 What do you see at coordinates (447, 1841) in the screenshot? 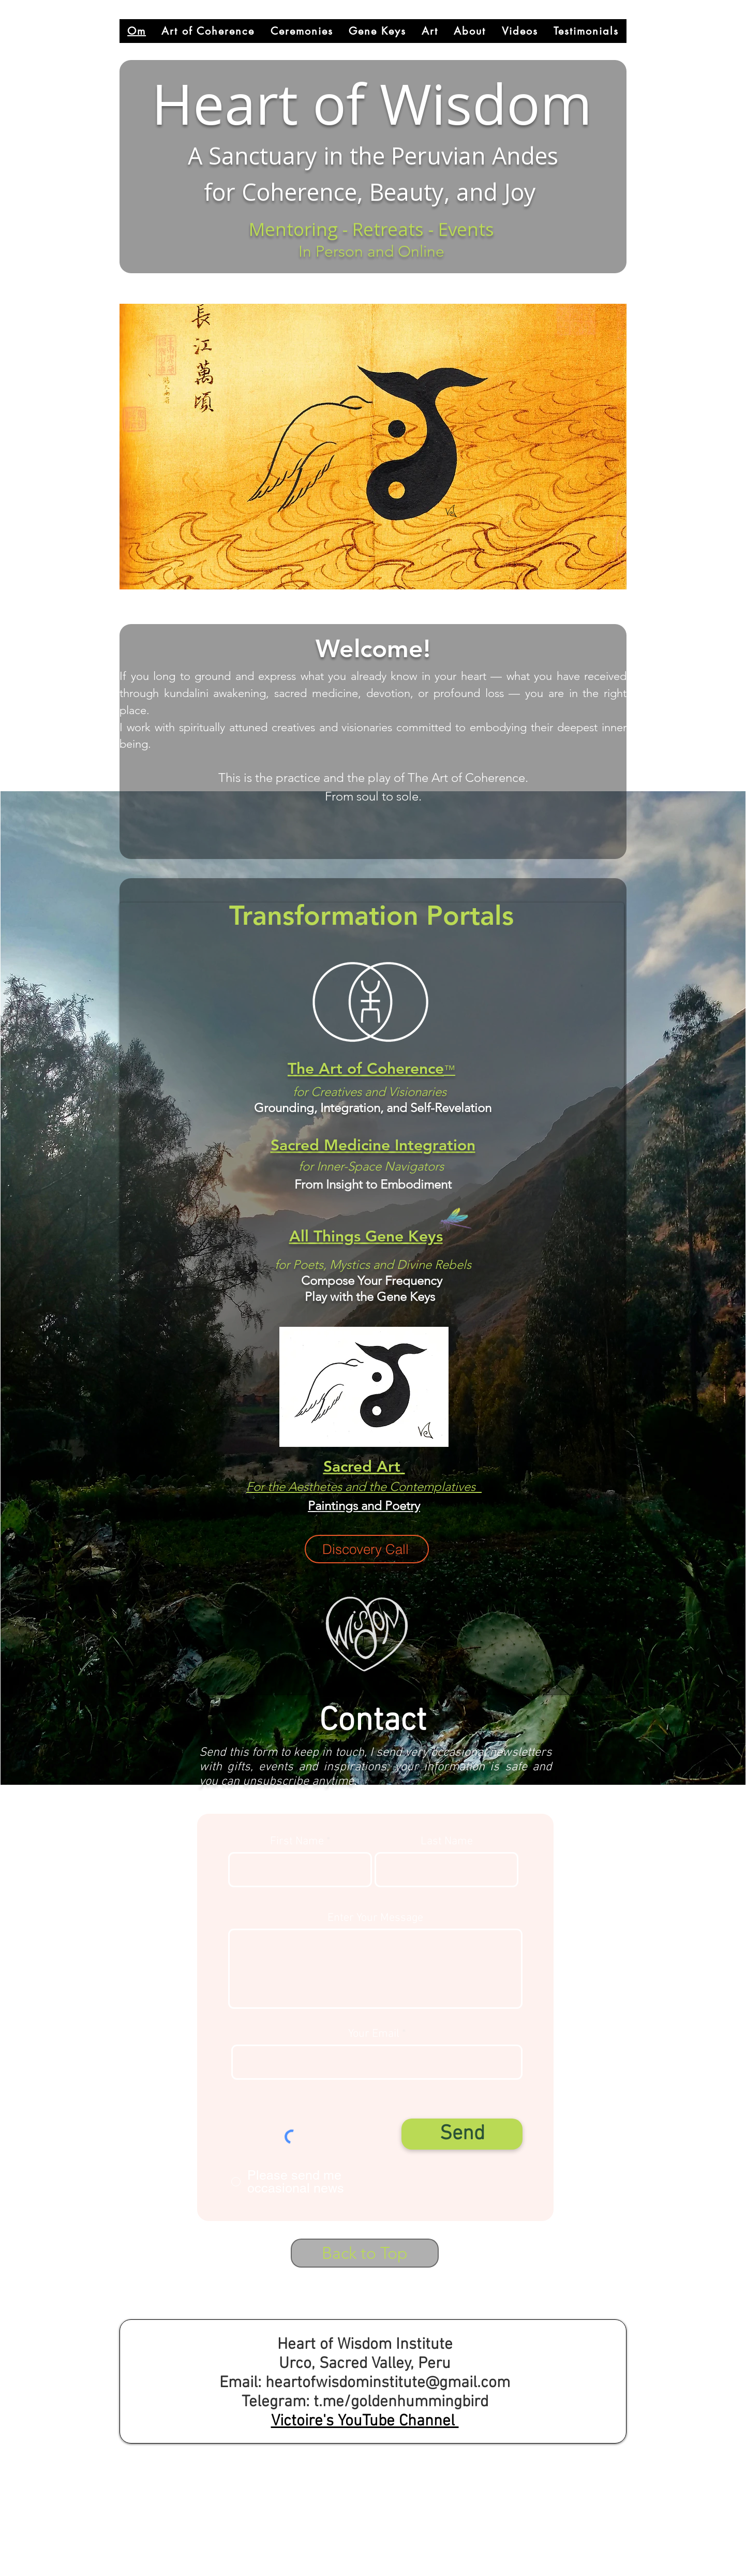
I see `Last Name` at bounding box center [447, 1841].